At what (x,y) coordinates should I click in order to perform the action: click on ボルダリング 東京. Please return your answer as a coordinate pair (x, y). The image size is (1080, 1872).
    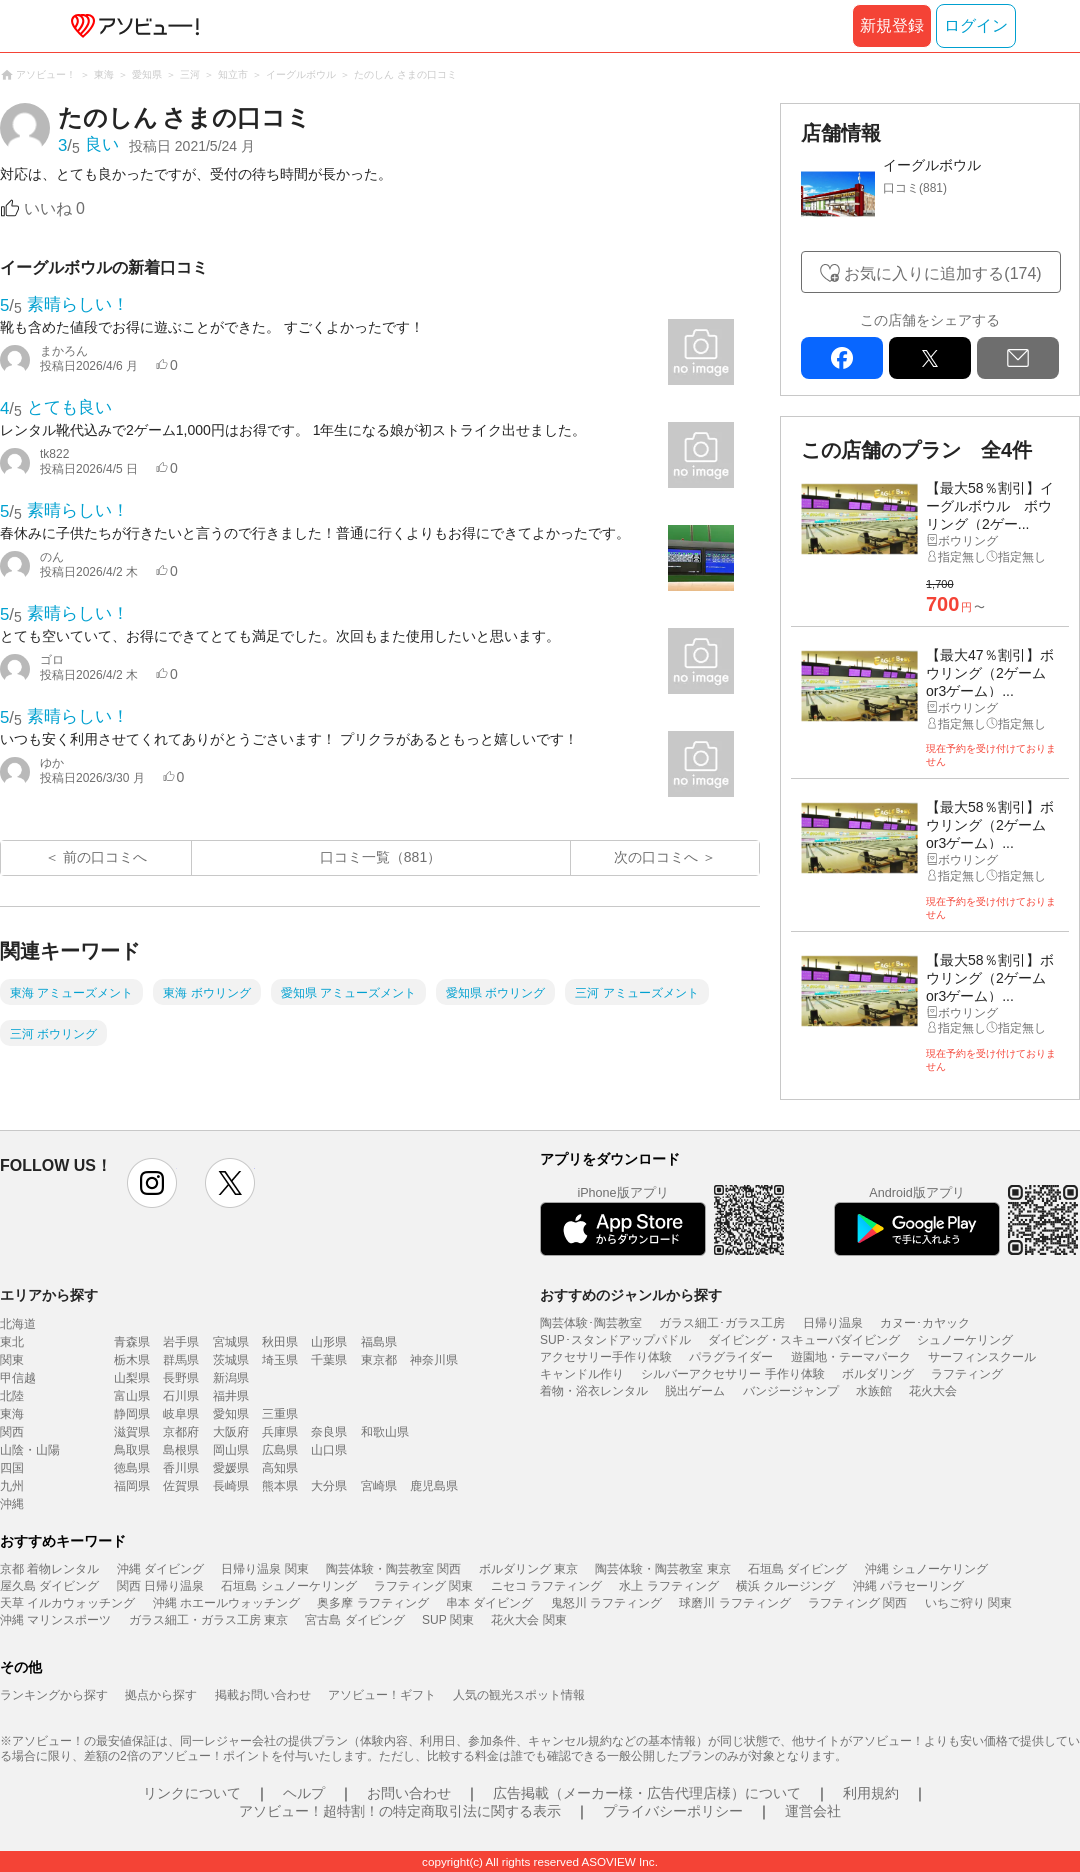
    Looking at the image, I should click on (528, 1569).